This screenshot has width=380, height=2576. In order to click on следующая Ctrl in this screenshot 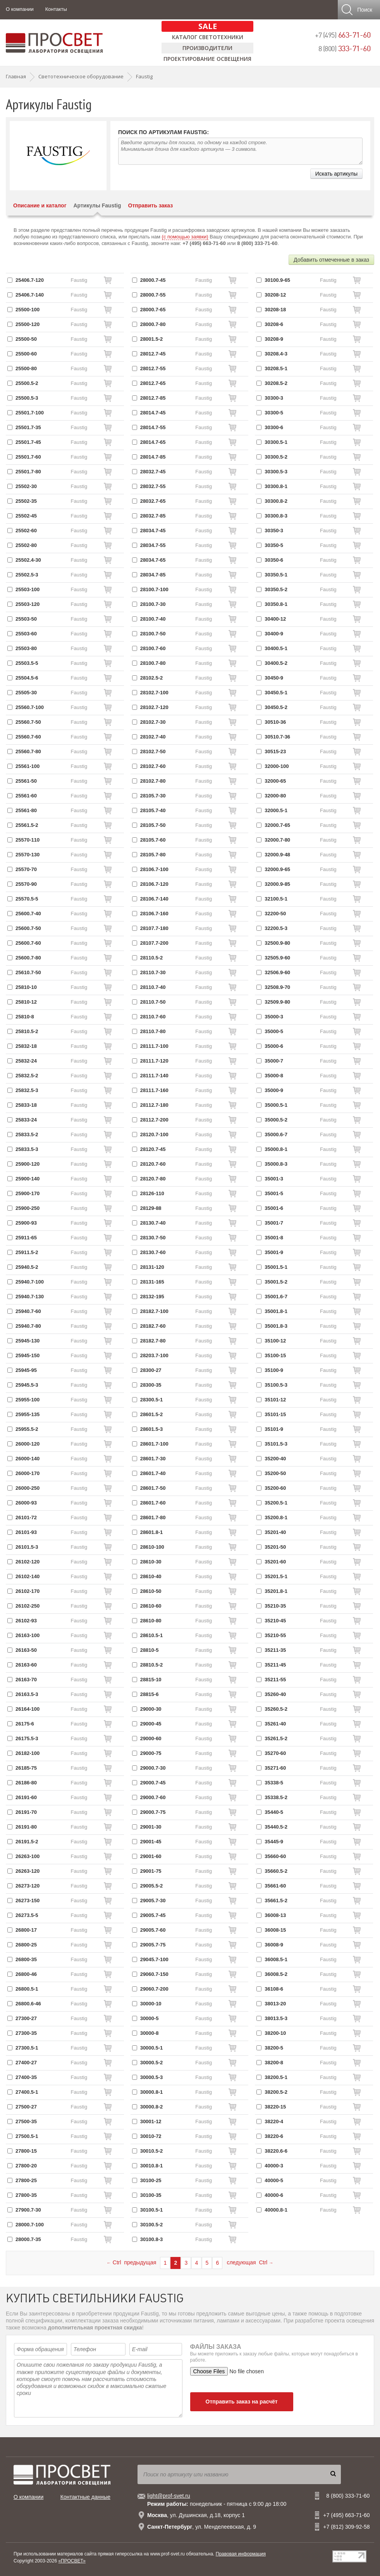, I will do `click(250, 2262)`.